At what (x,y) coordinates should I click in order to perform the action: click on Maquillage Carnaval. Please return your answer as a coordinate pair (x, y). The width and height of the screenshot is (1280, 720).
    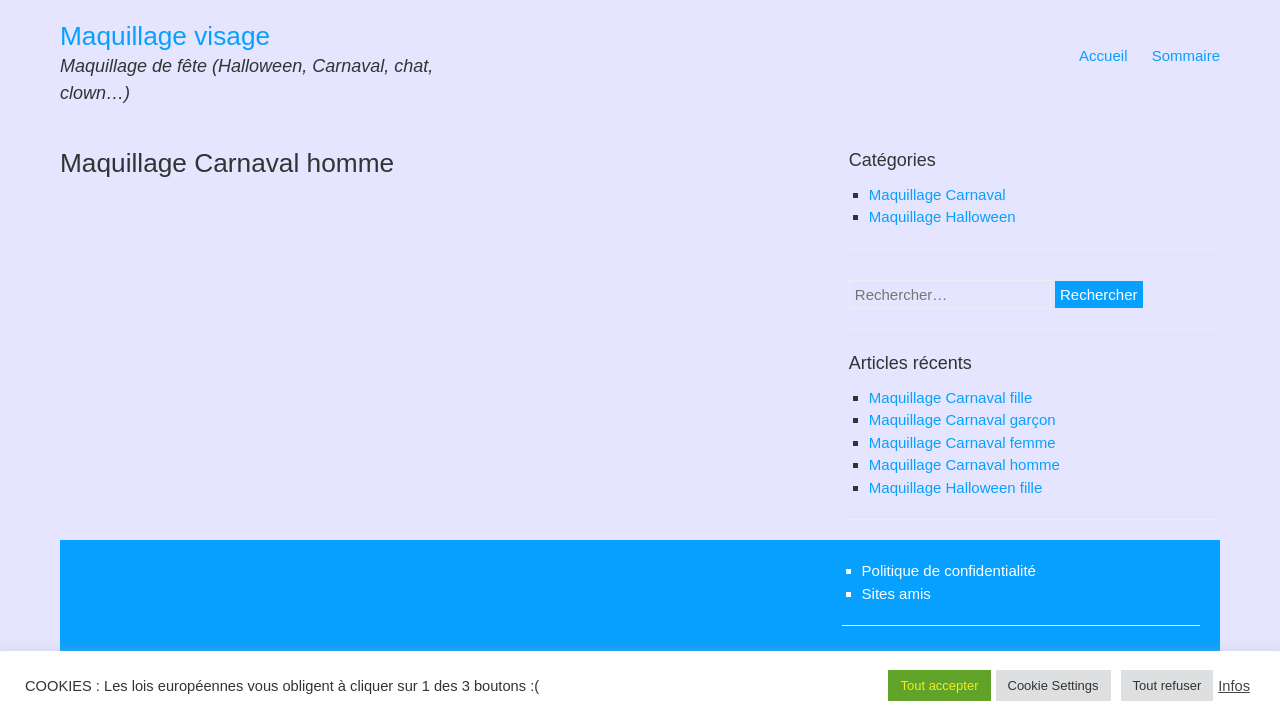
    Looking at the image, I should click on (937, 194).